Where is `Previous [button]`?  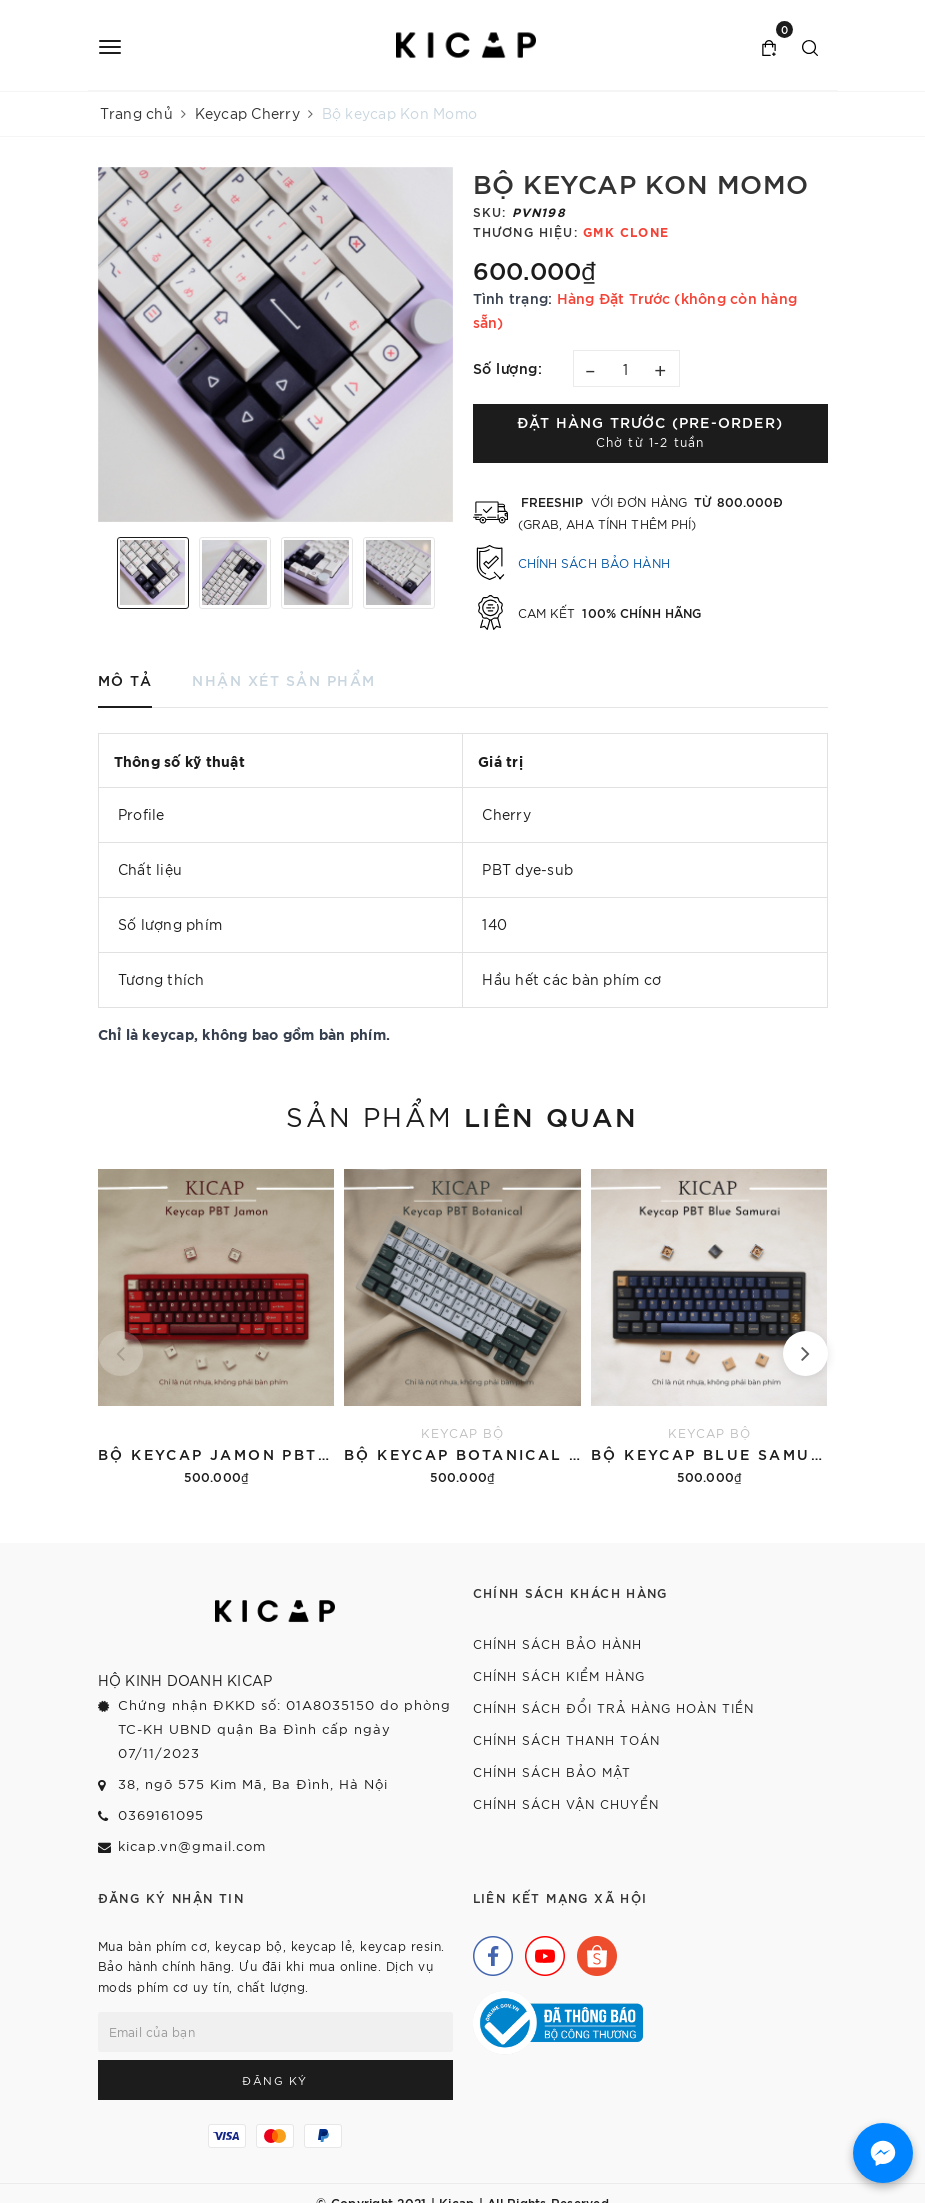 Previous [button] is located at coordinates (103, 573).